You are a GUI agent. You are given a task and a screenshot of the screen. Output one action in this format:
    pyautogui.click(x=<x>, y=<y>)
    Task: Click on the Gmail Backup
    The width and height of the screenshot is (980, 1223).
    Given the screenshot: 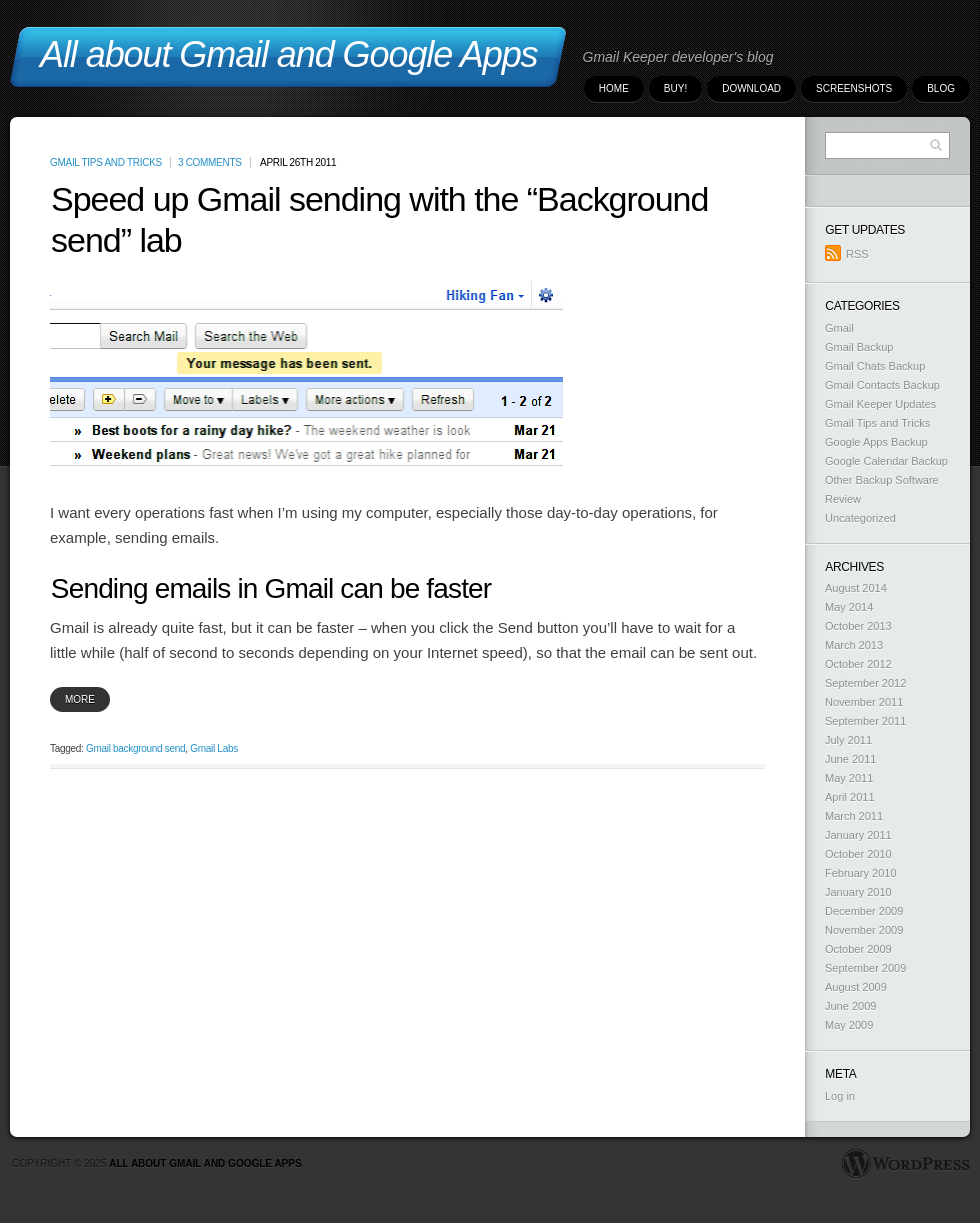 What is the action you would take?
    pyautogui.click(x=859, y=347)
    